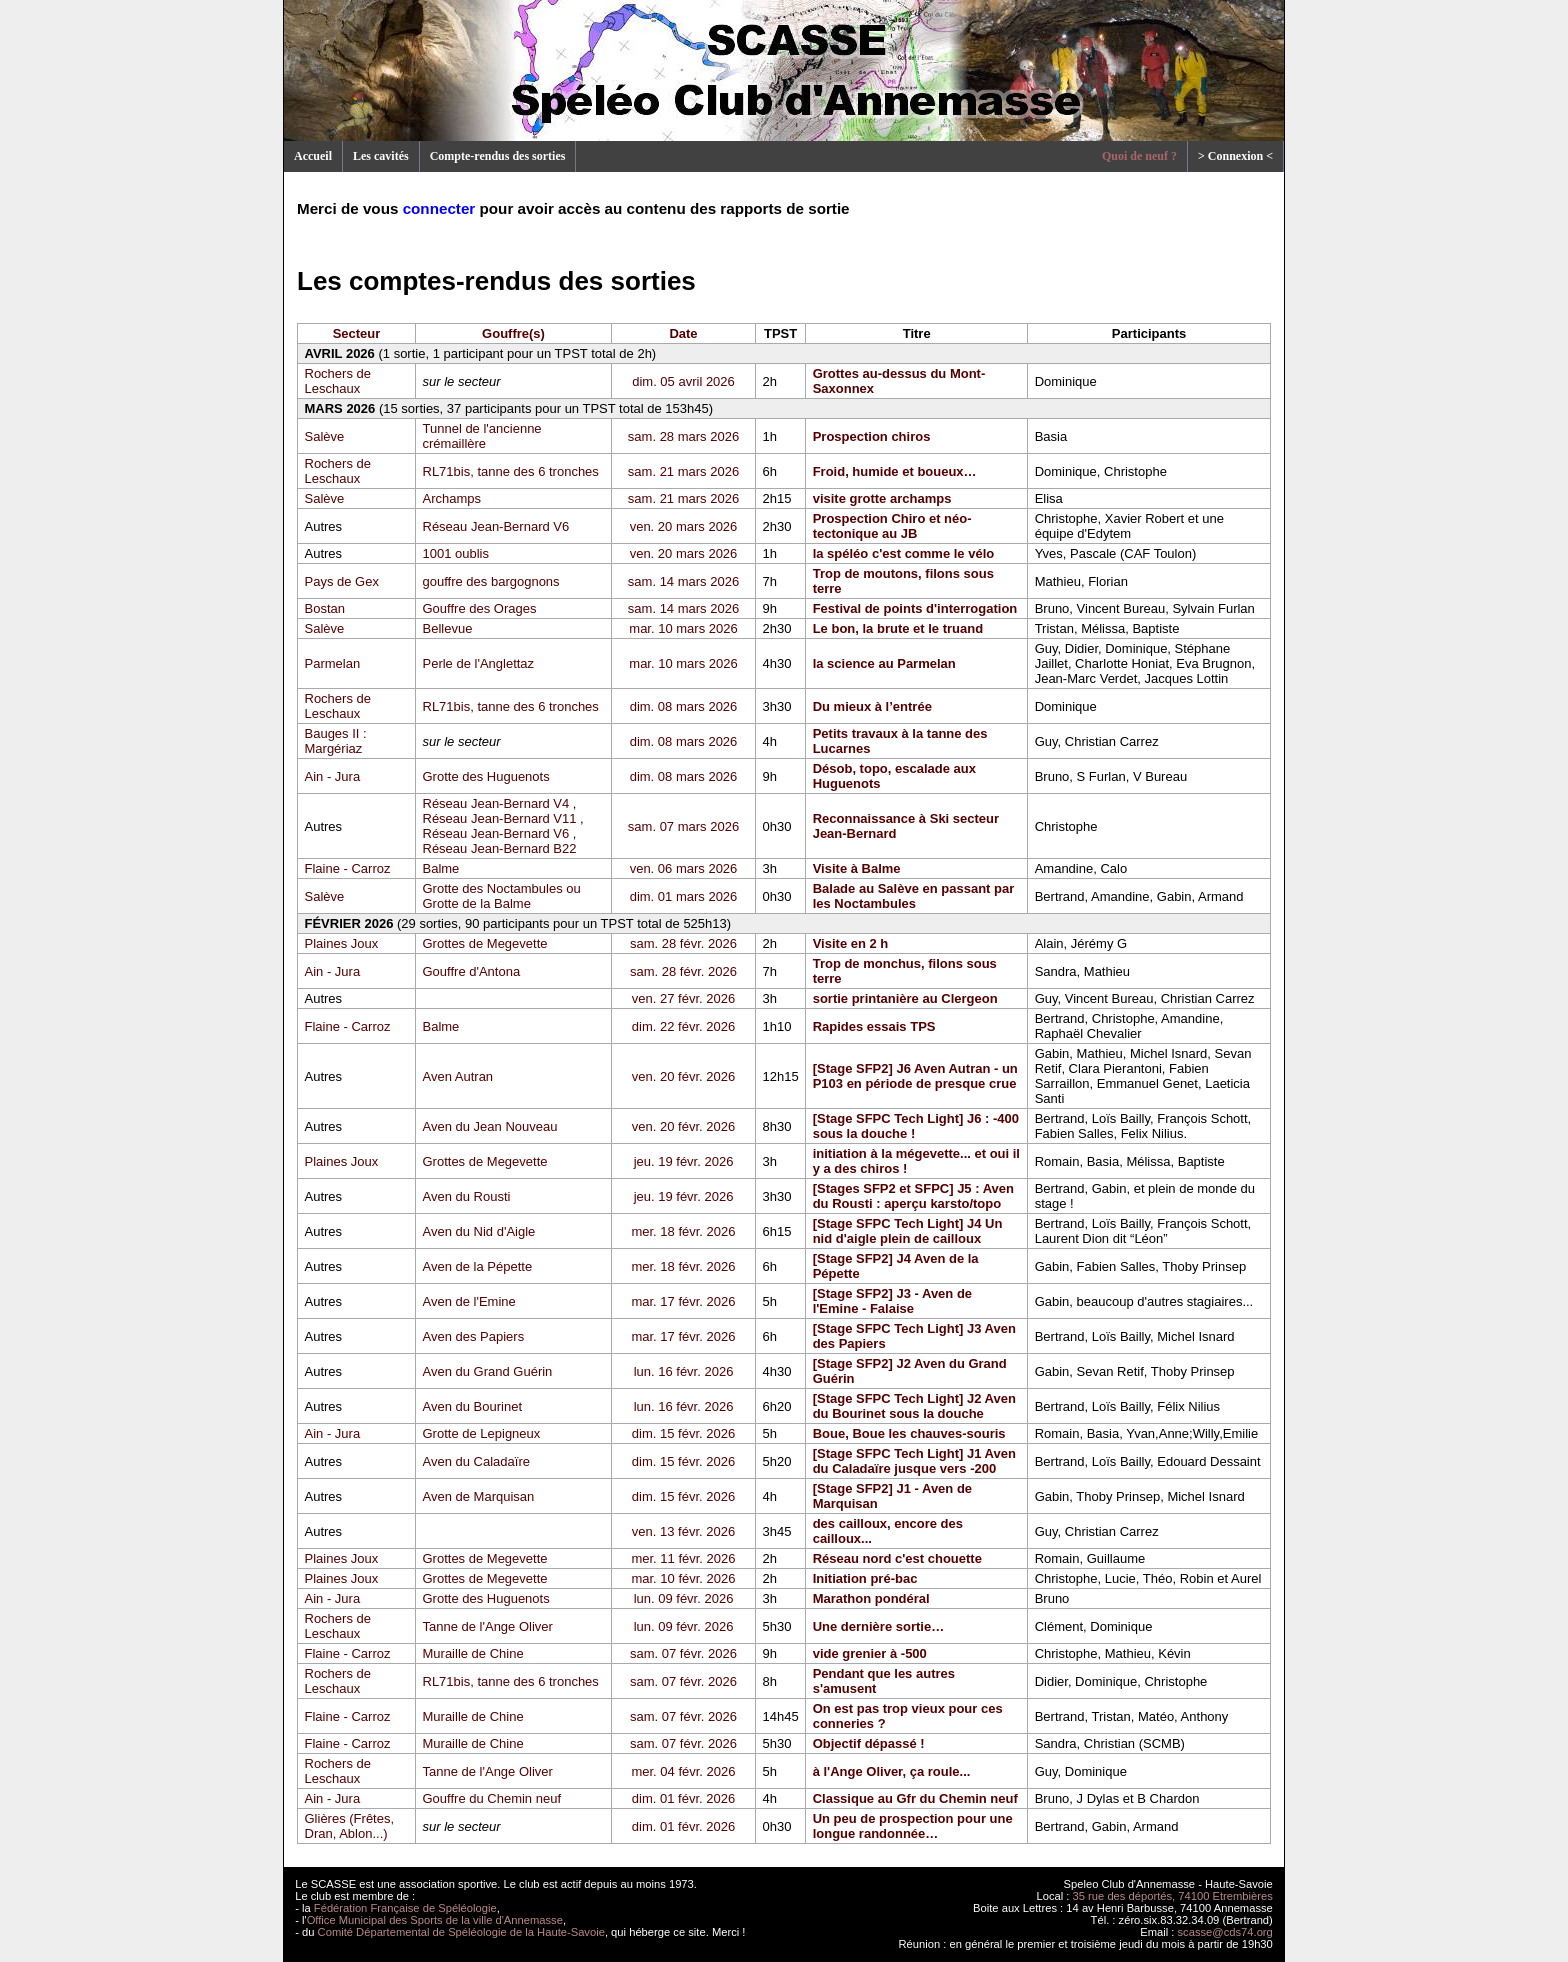 Image resolution: width=1568 pixels, height=1962 pixels. What do you see at coordinates (448, 628) in the screenshot?
I see `Bellevue` at bounding box center [448, 628].